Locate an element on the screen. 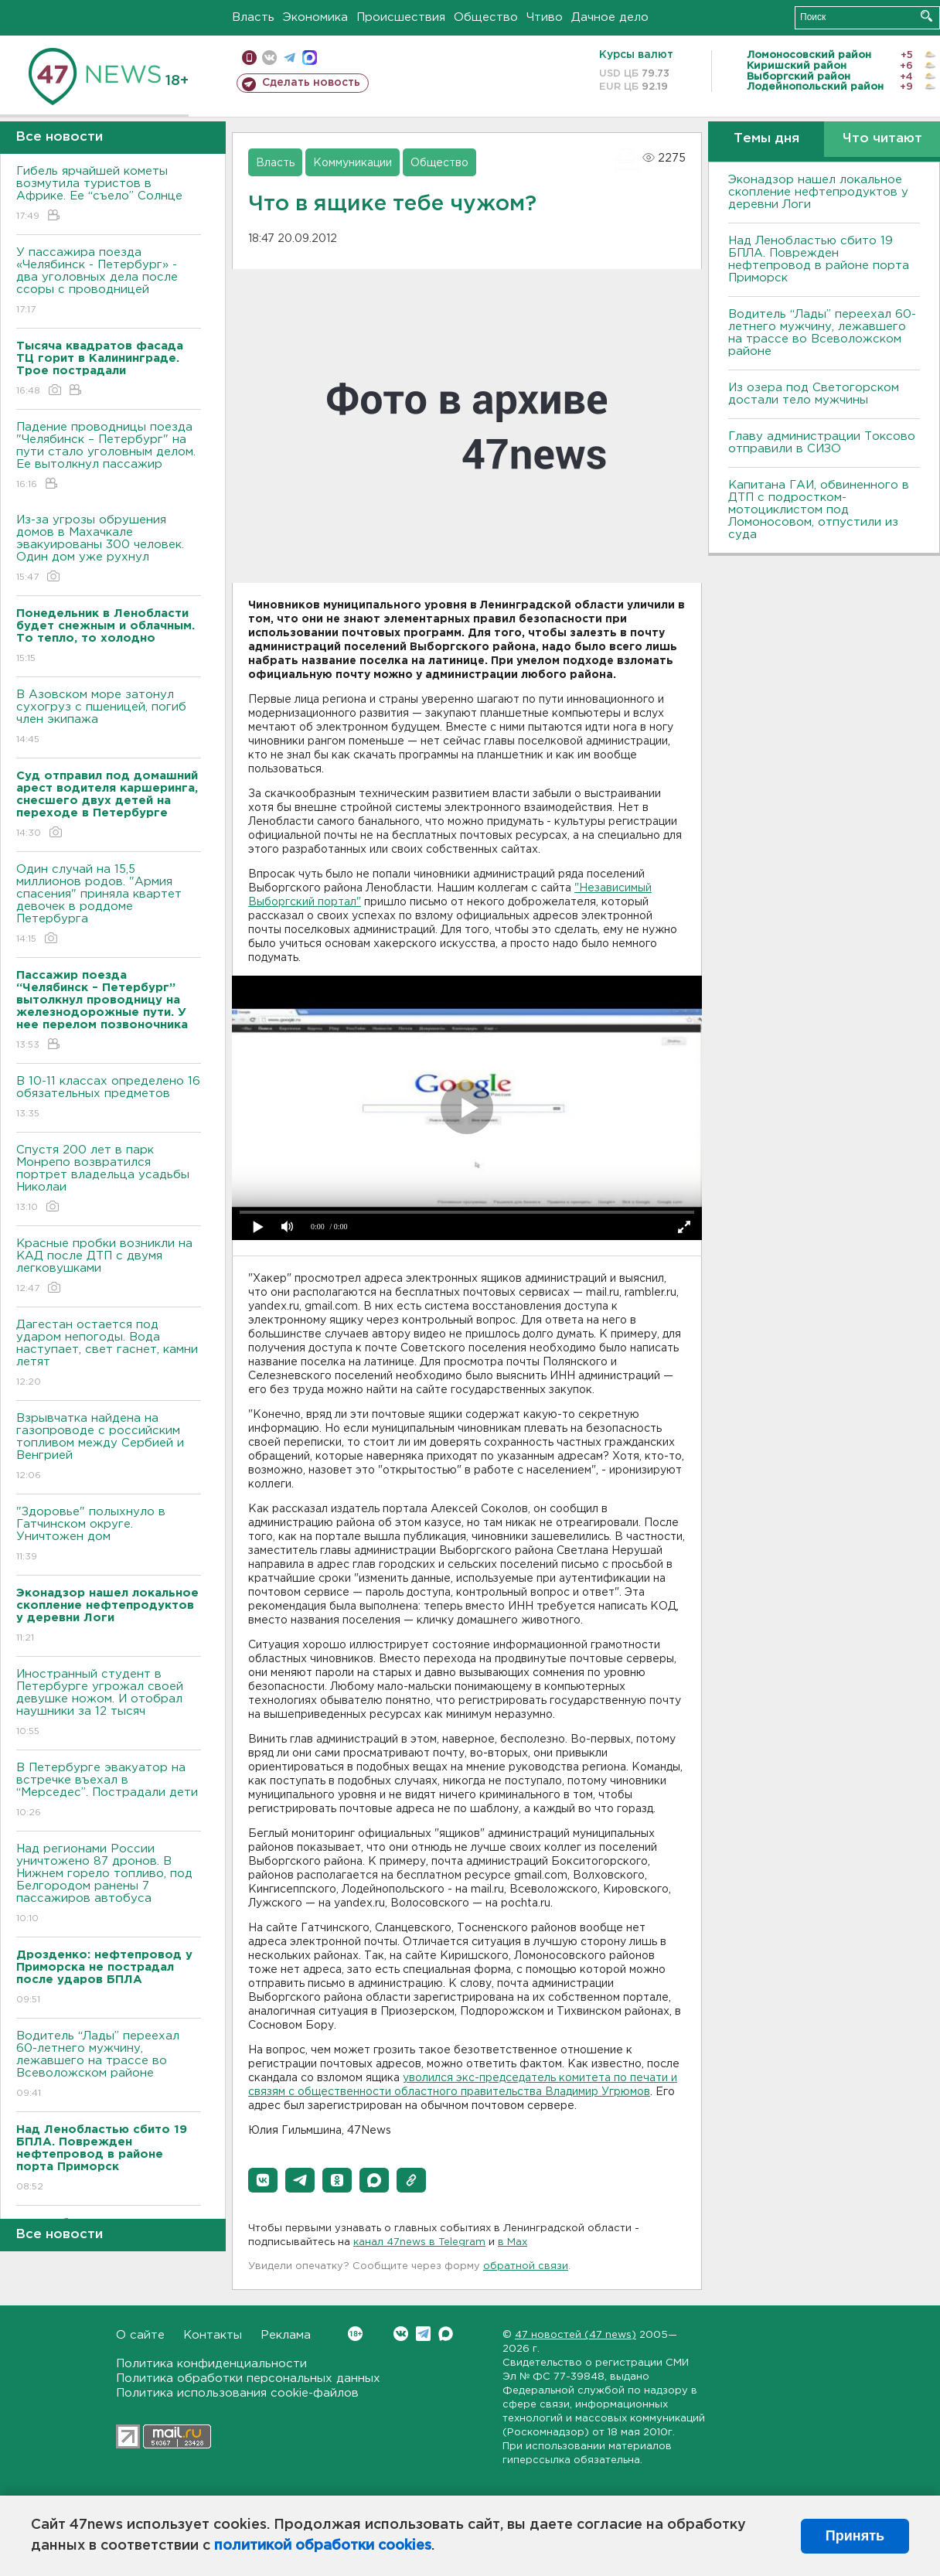  вконтакте is located at coordinates (269, 57).